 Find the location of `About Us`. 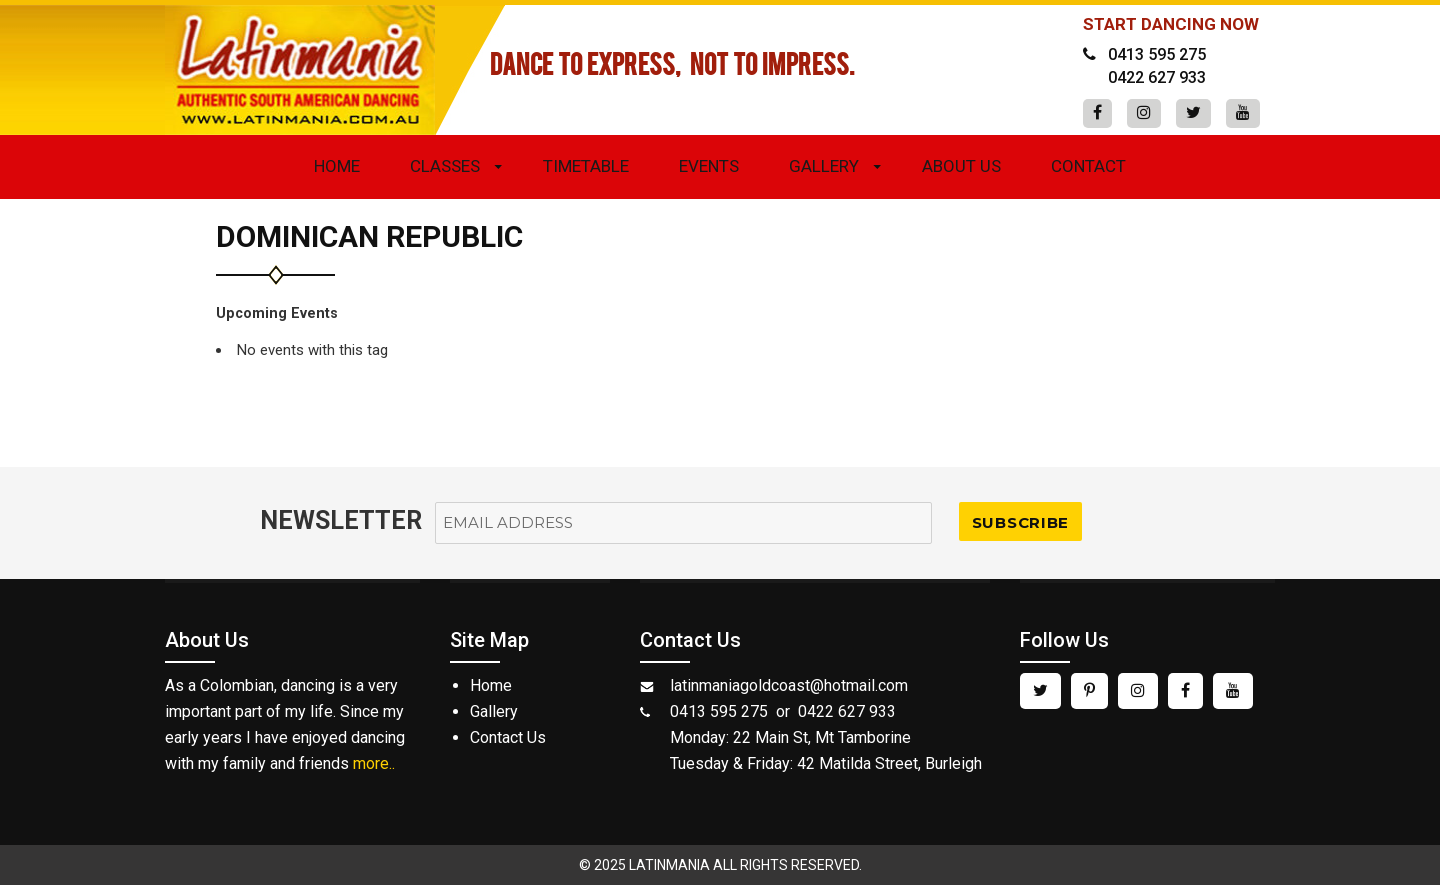

About Us is located at coordinates (961, 166).